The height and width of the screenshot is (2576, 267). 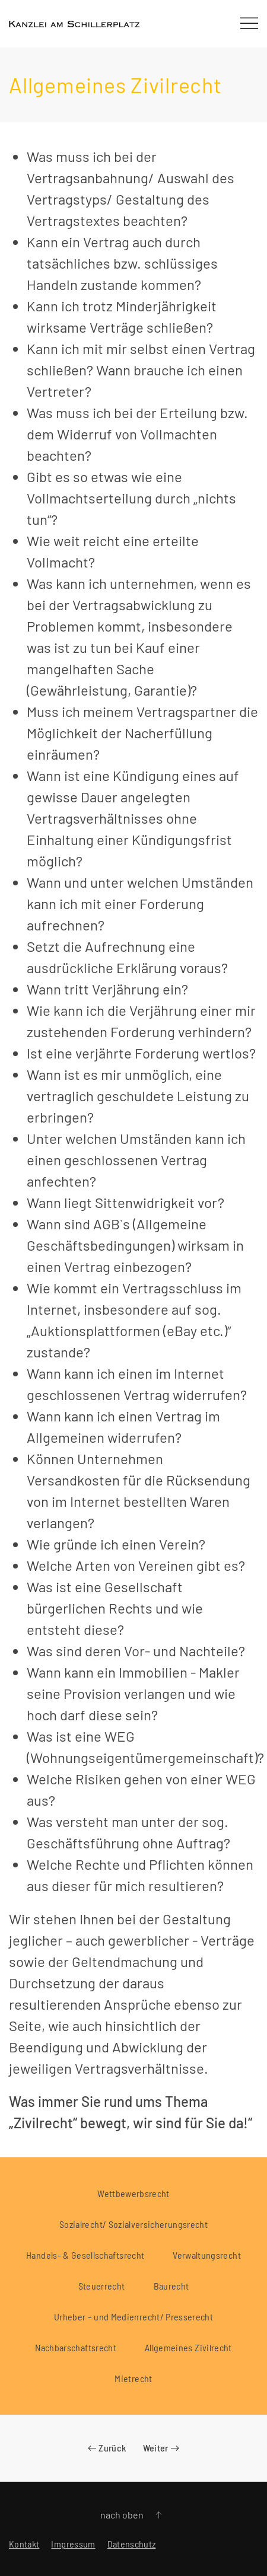 I want to click on Impressum, so click(x=73, y=2543).